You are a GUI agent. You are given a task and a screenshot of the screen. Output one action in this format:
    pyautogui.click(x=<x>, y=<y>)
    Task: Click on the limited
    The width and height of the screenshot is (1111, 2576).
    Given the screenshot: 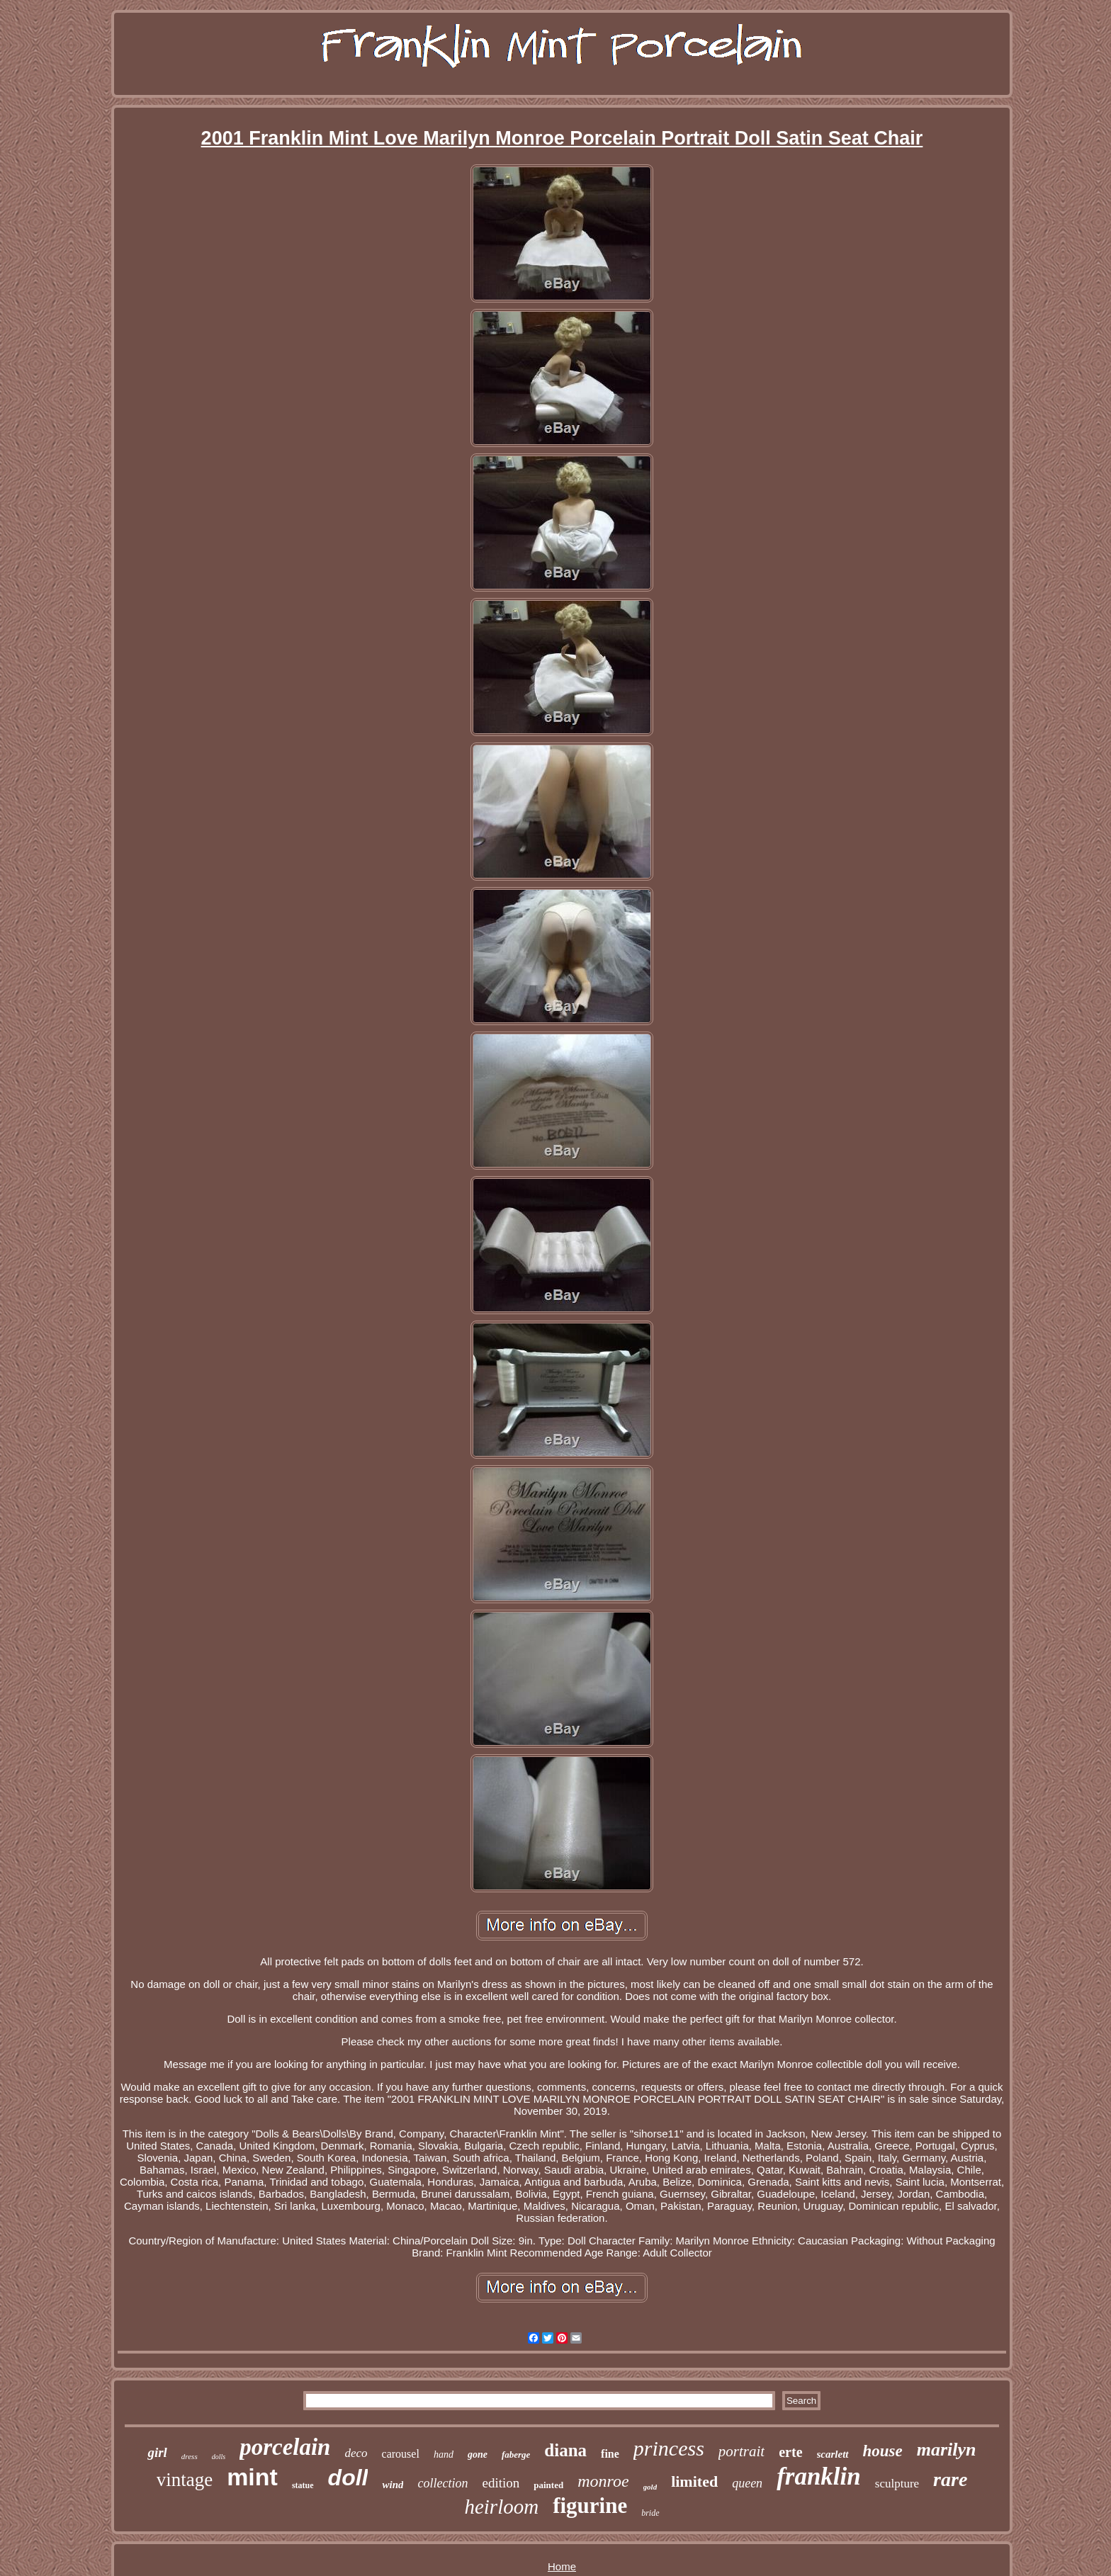 What is the action you would take?
    pyautogui.click(x=694, y=2481)
    